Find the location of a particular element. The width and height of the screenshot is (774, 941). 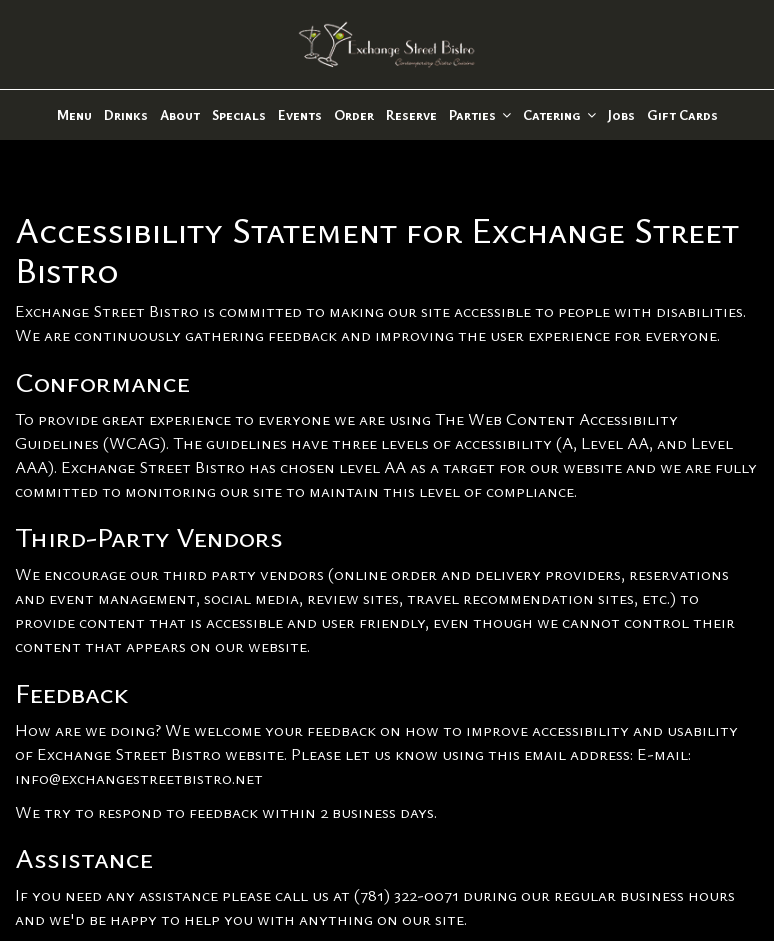

info@exchangestreetbistro.net is located at coordinates (139, 777).